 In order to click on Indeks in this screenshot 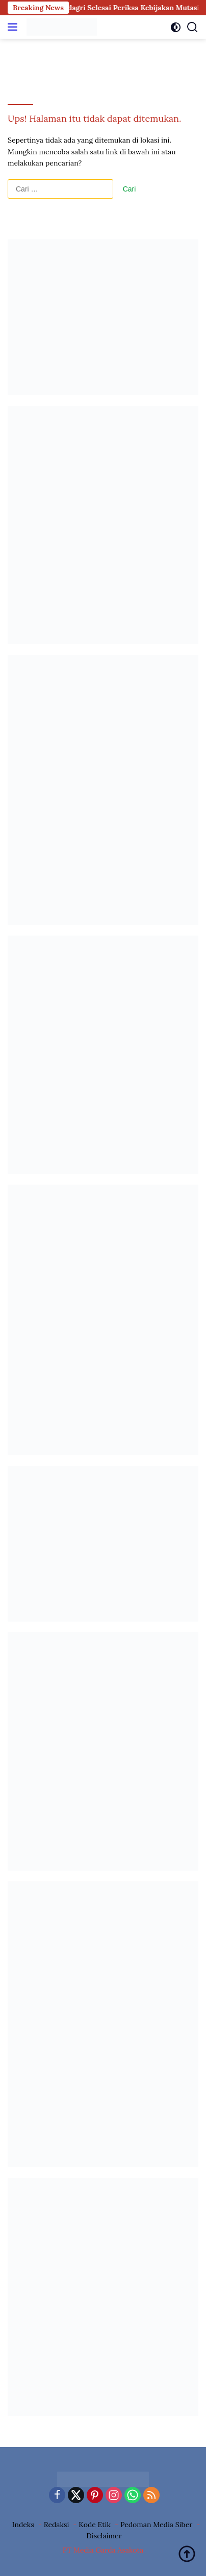, I will do `click(23, 2524)`.